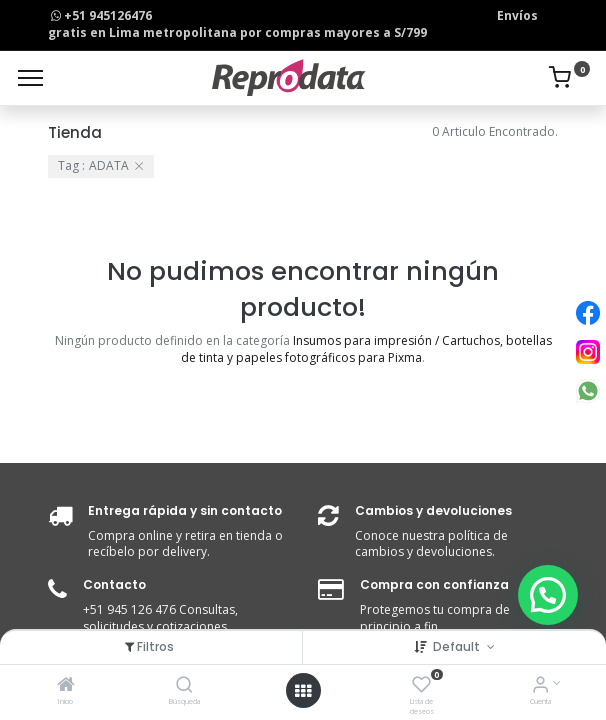  What do you see at coordinates (184, 686) in the screenshot?
I see `[Búsqueda]` at bounding box center [184, 686].